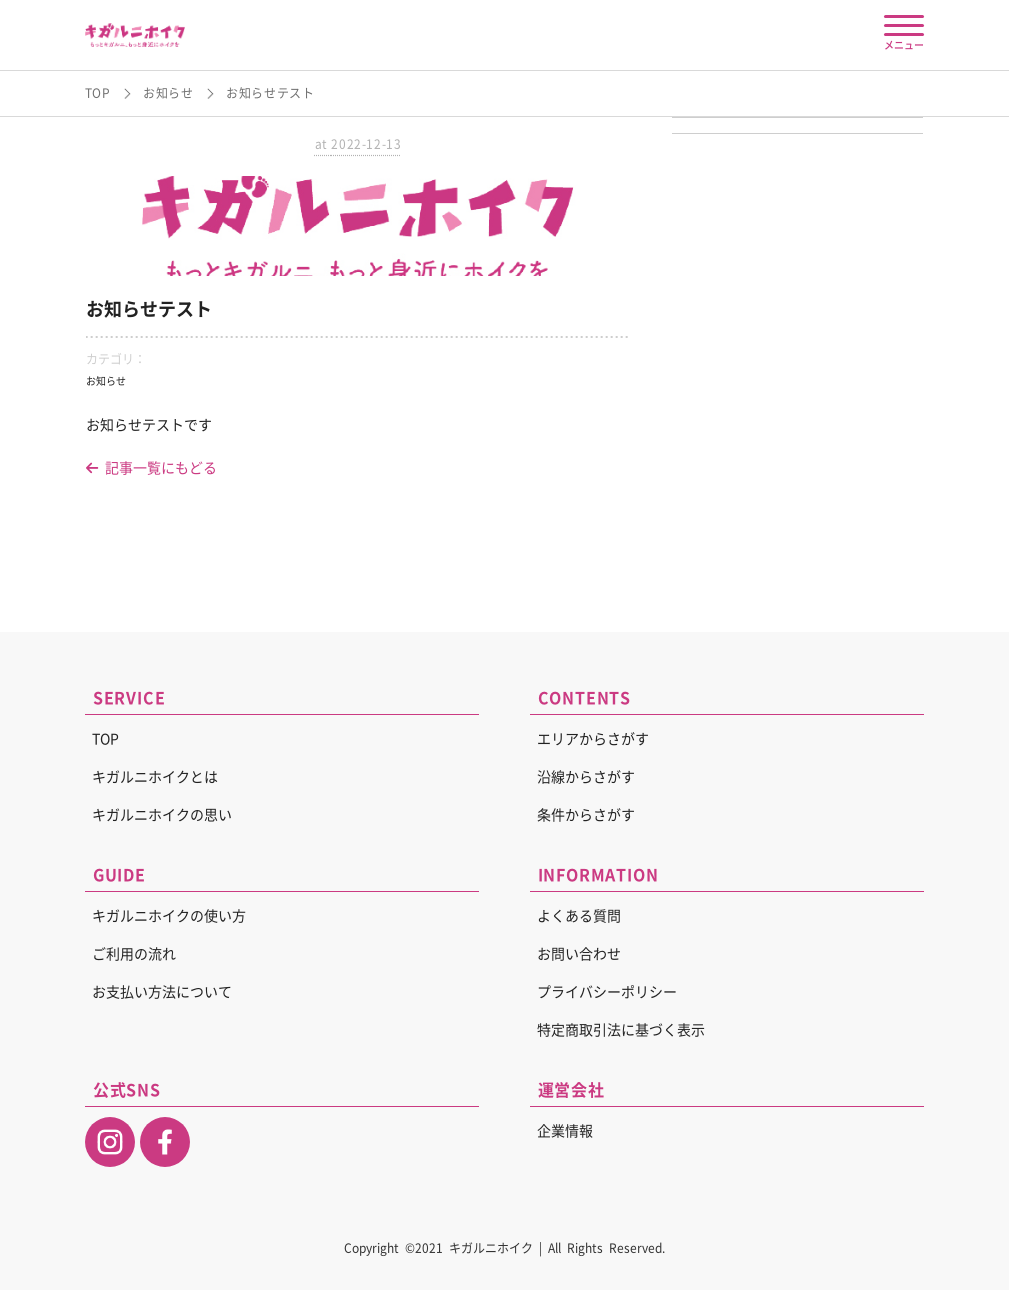 The image size is (1009, 1290). I want to click on 条件からさがす, so click(586, 815).